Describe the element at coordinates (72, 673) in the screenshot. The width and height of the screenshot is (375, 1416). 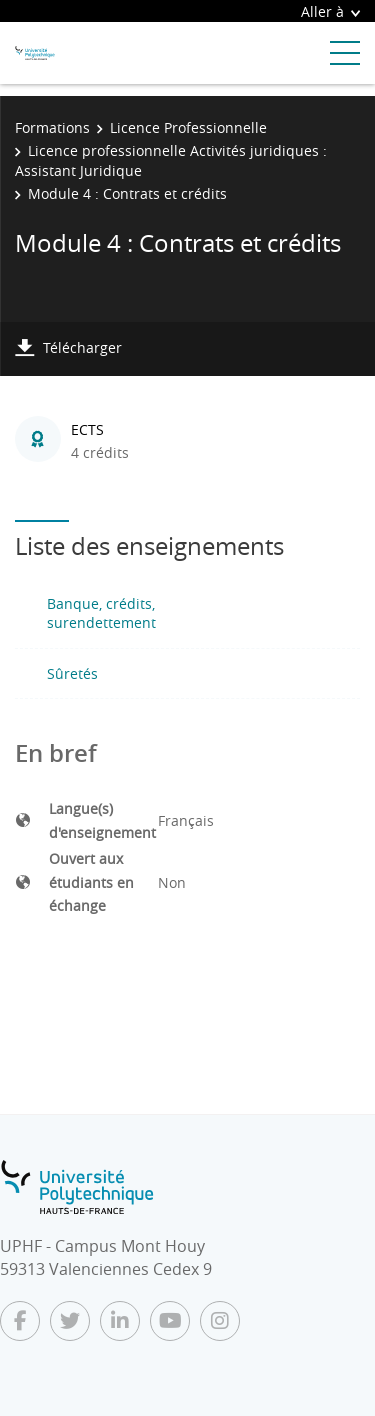
I see `Sûretés` at that location.